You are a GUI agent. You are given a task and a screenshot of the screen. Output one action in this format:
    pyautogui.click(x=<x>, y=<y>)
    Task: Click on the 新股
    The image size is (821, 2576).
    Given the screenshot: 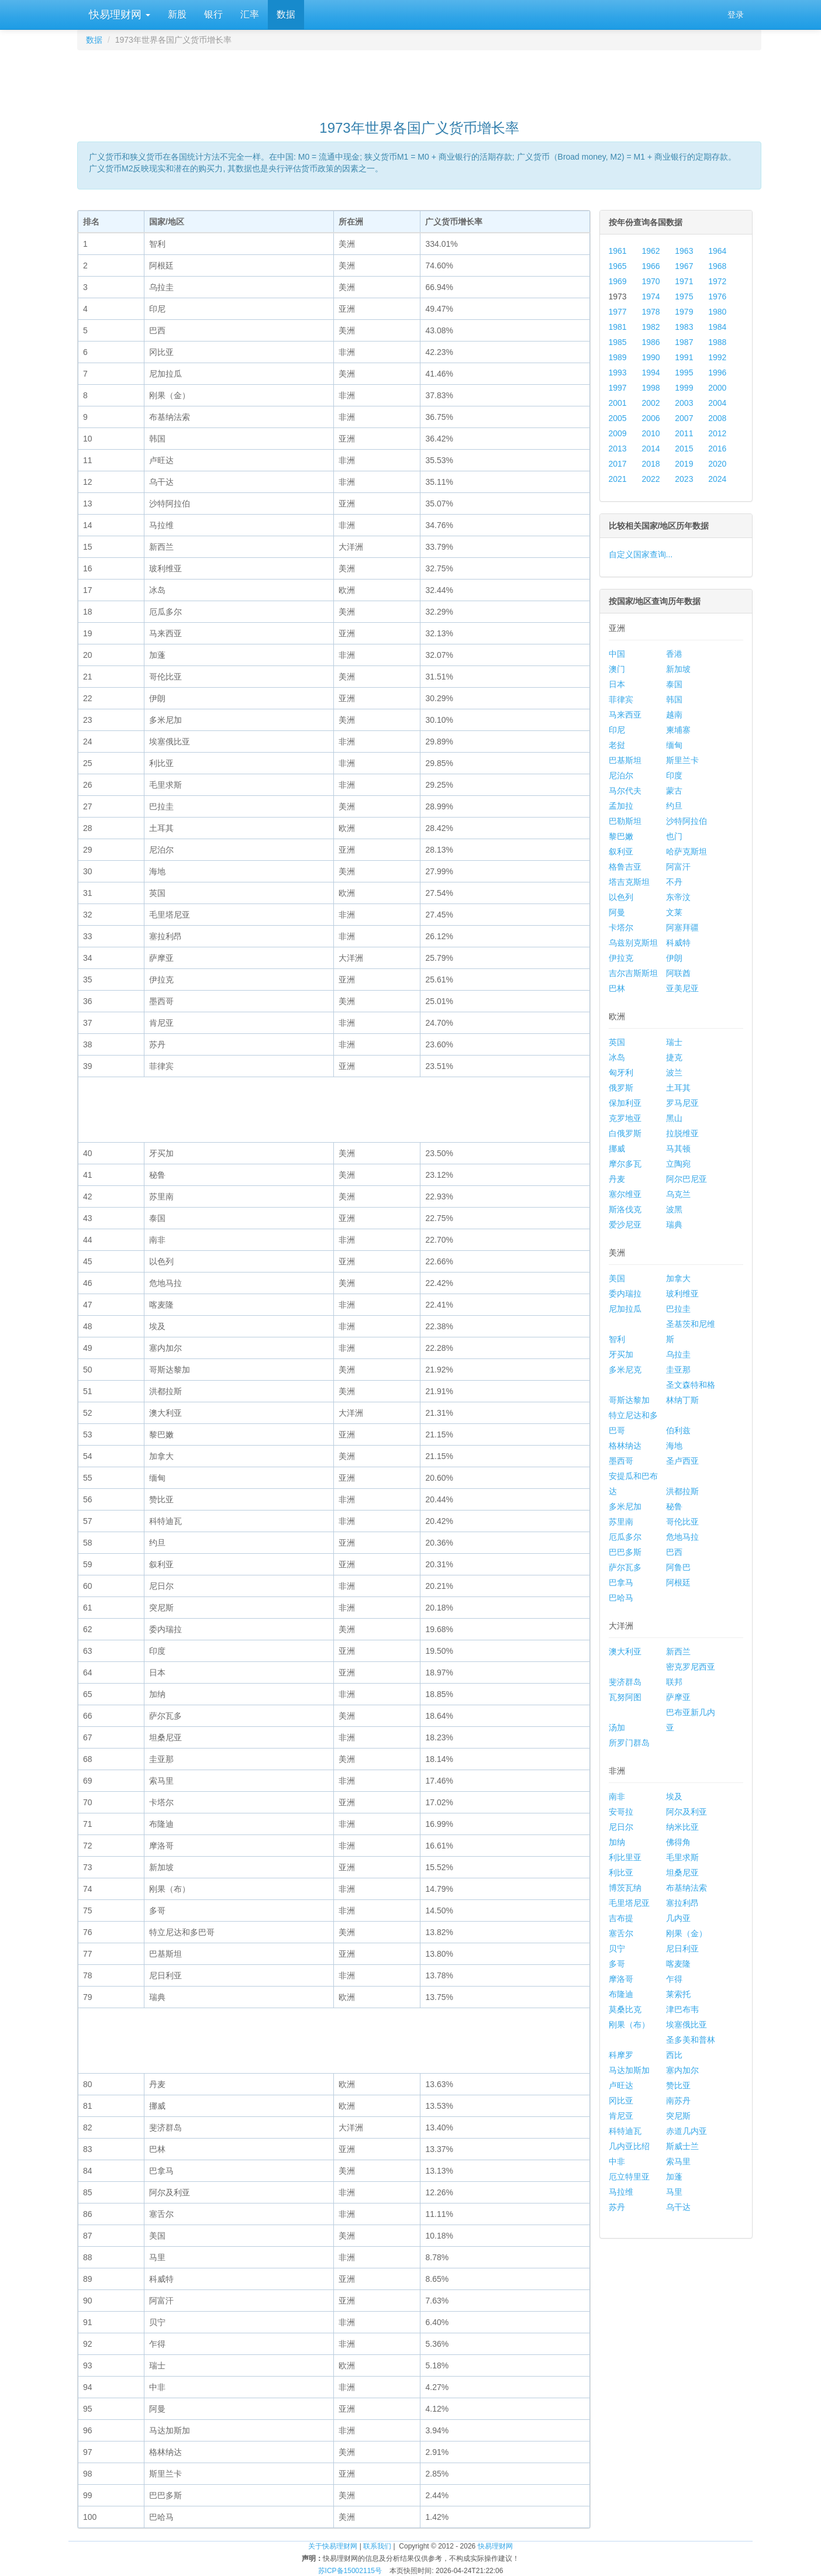 What is the action you would take?
    pyautogui.click(x=177, y=14)
    